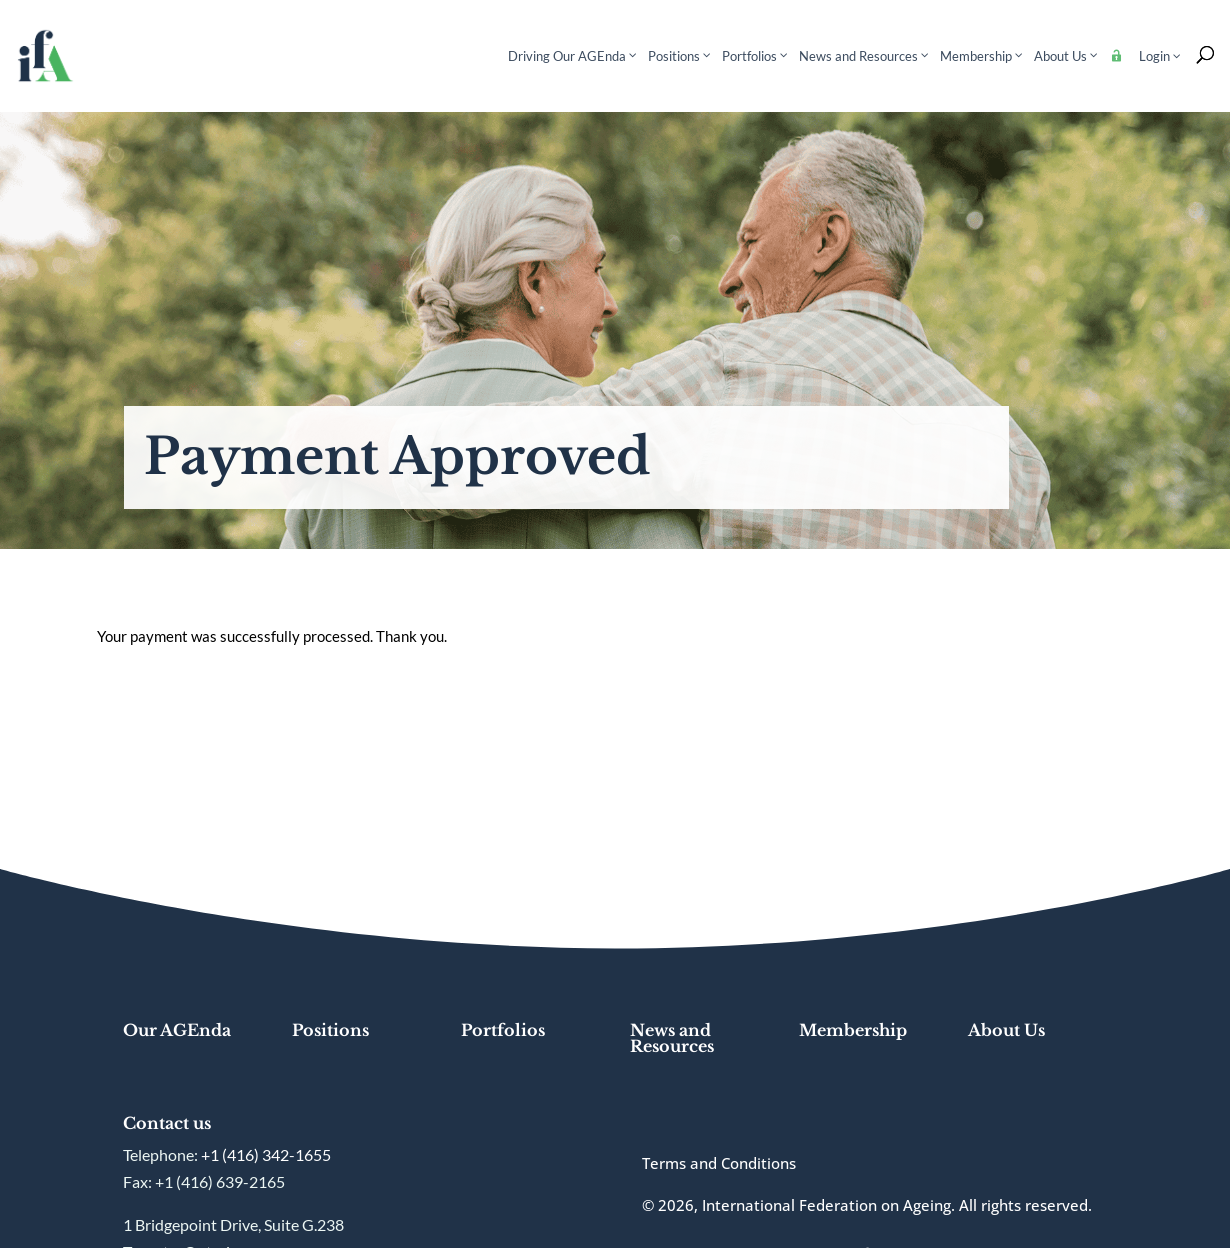 This screenshot has height=1248, width=1230. Describe the element at coordinates (1006, 1030) in the screenshot. I see `About Us` at that location.